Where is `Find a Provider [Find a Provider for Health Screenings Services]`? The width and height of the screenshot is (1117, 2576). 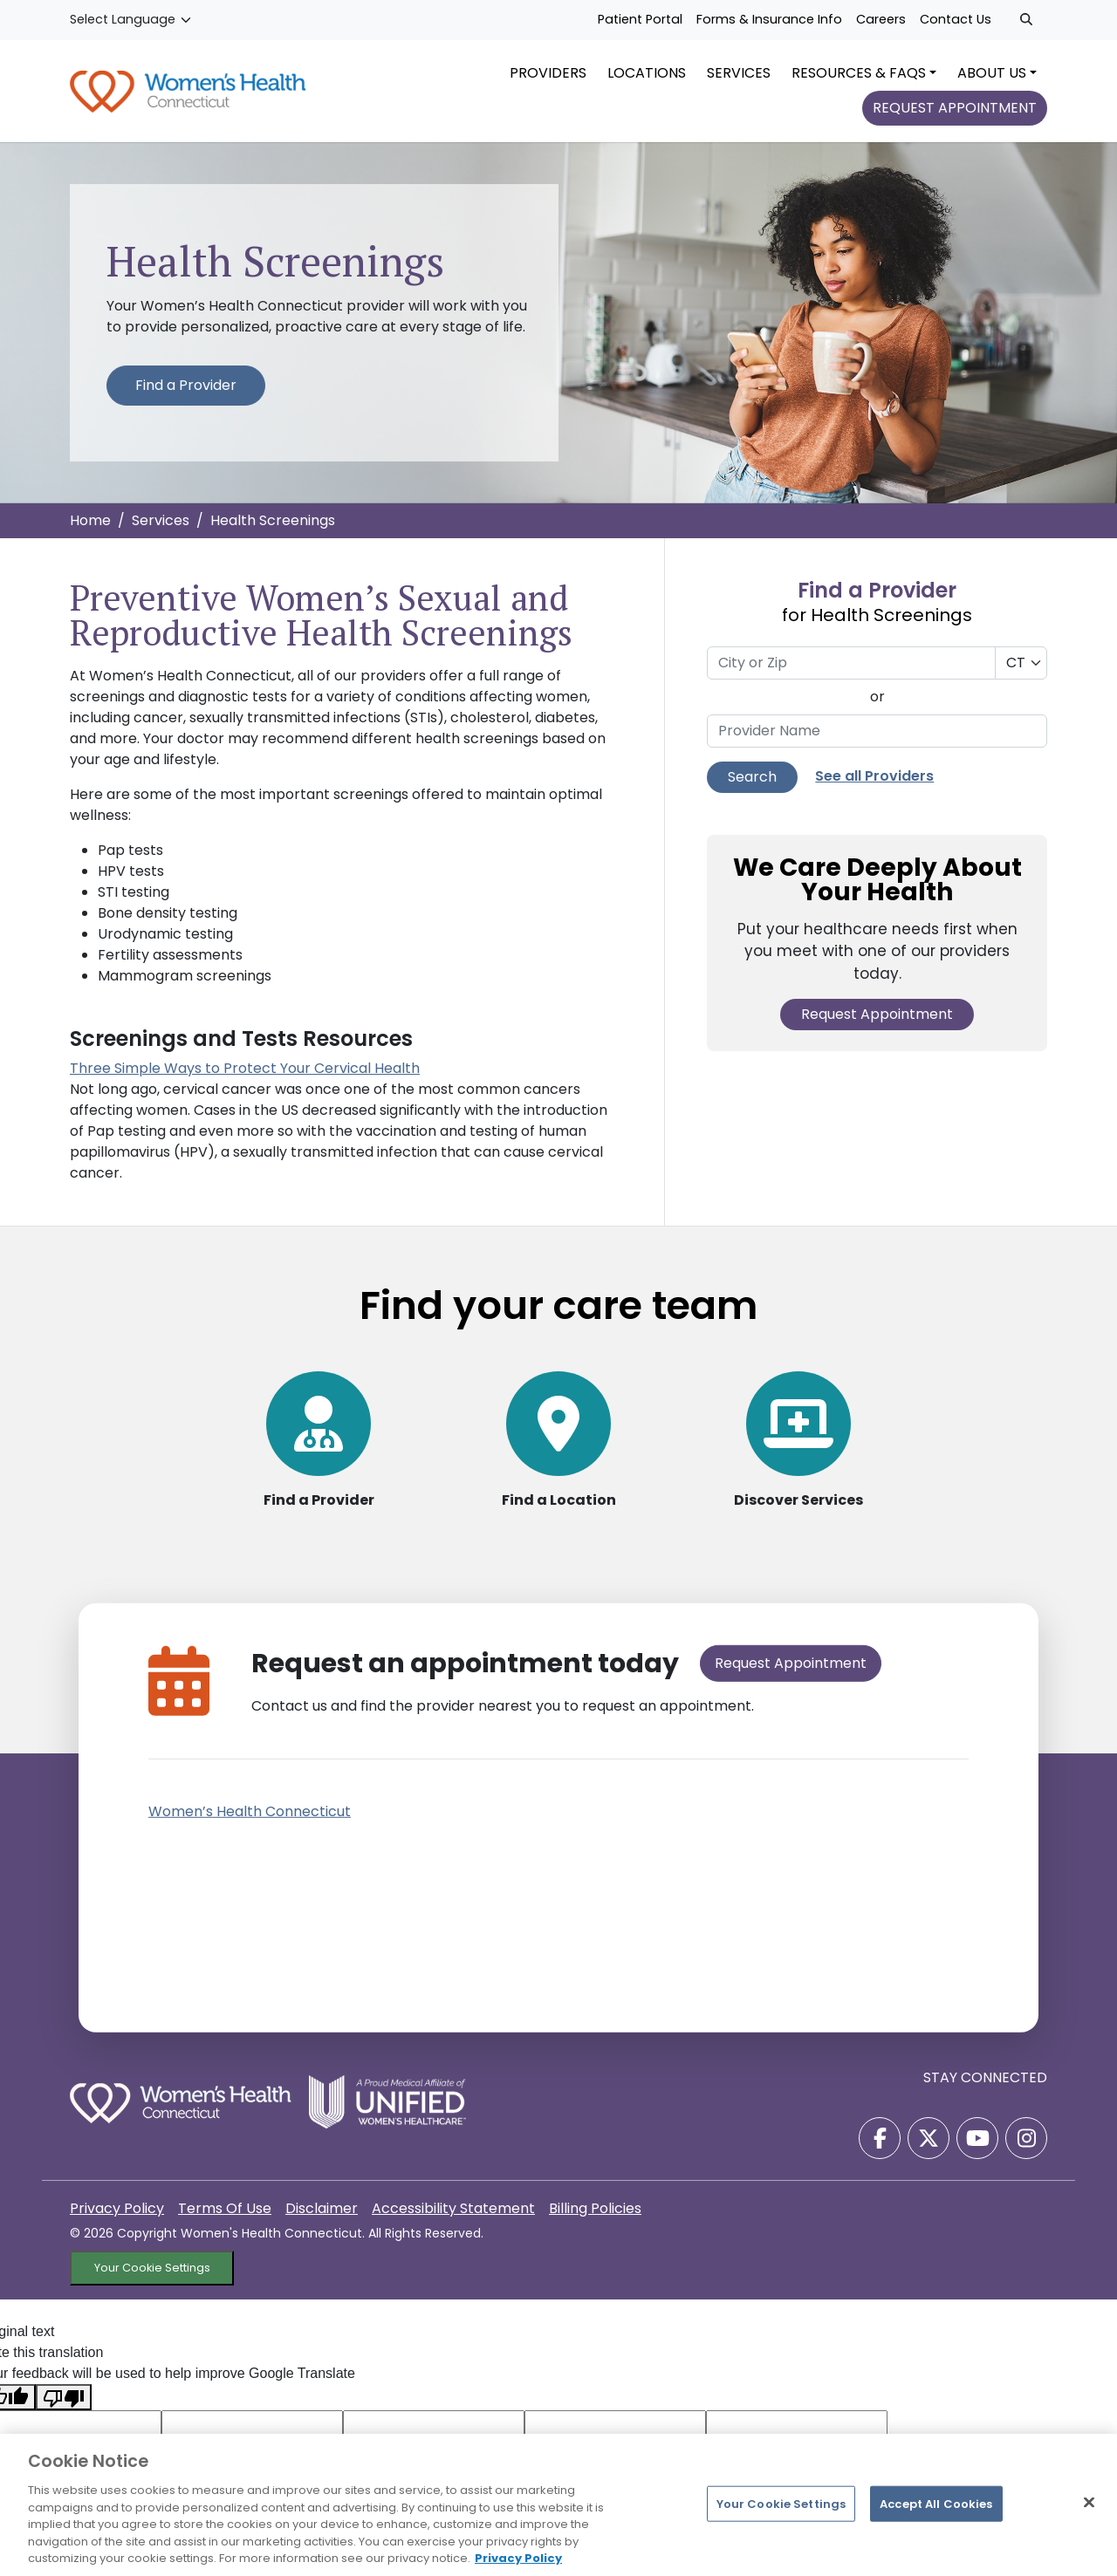
Find a Provider [Find a Provider for Health Screenings Services] is located at coordinates (185, 396).